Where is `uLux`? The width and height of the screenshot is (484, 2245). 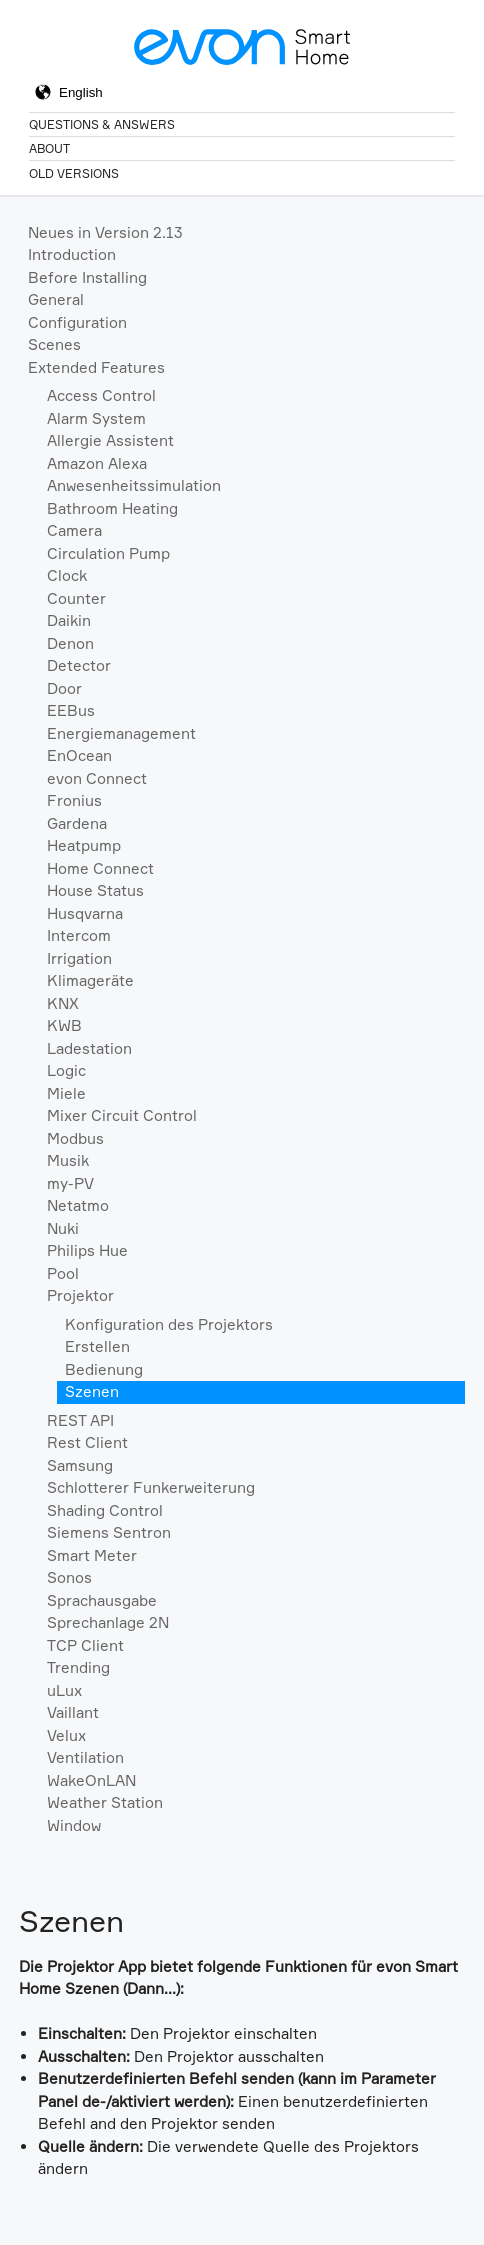
uLux is located at coordinates (64, 1690).